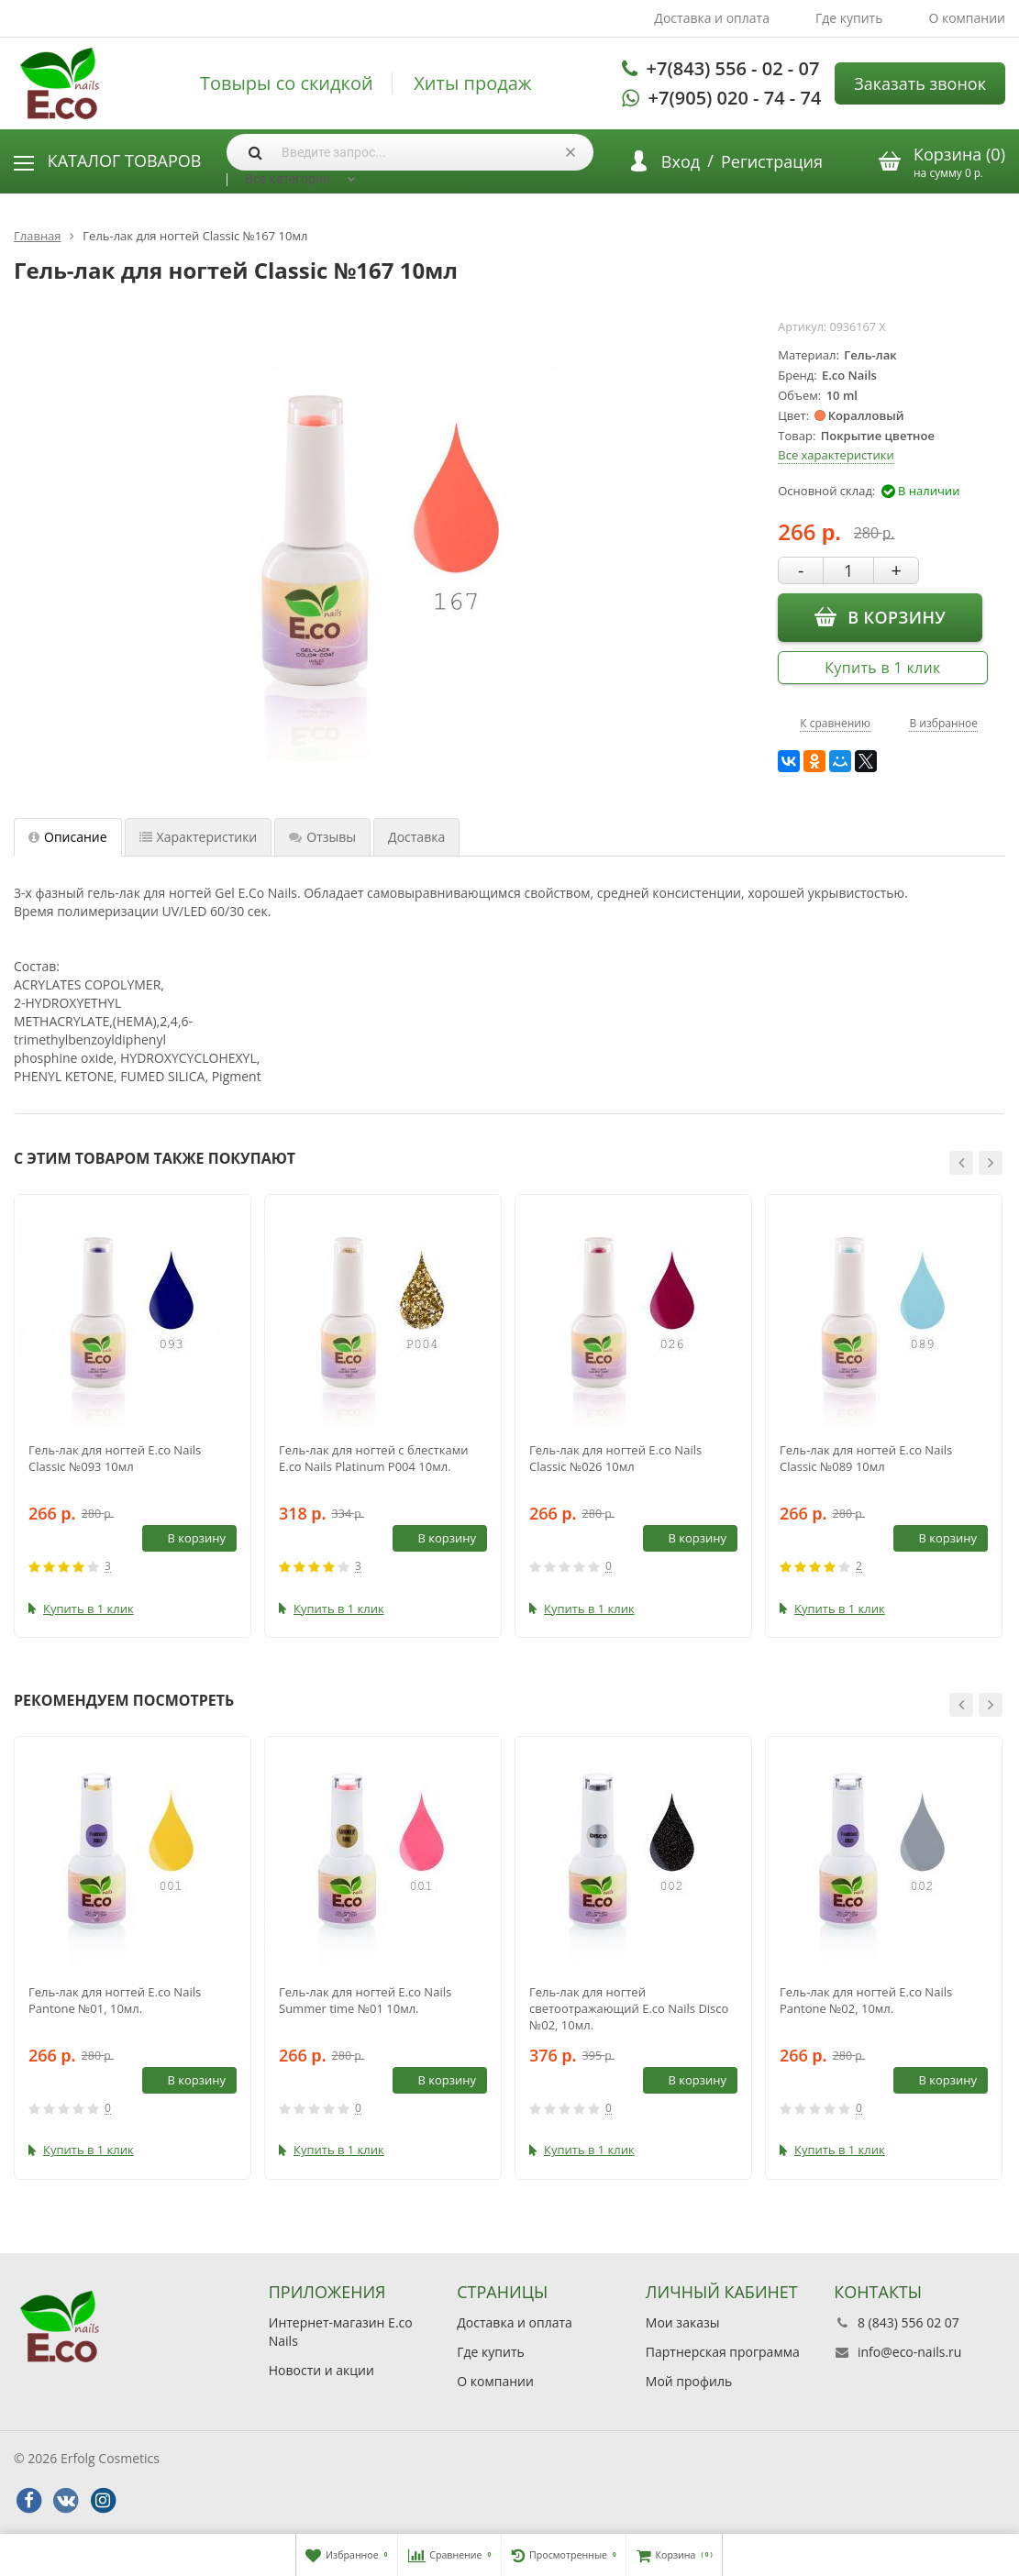  I want to click on Отзывы [tab], so click(322, 837).